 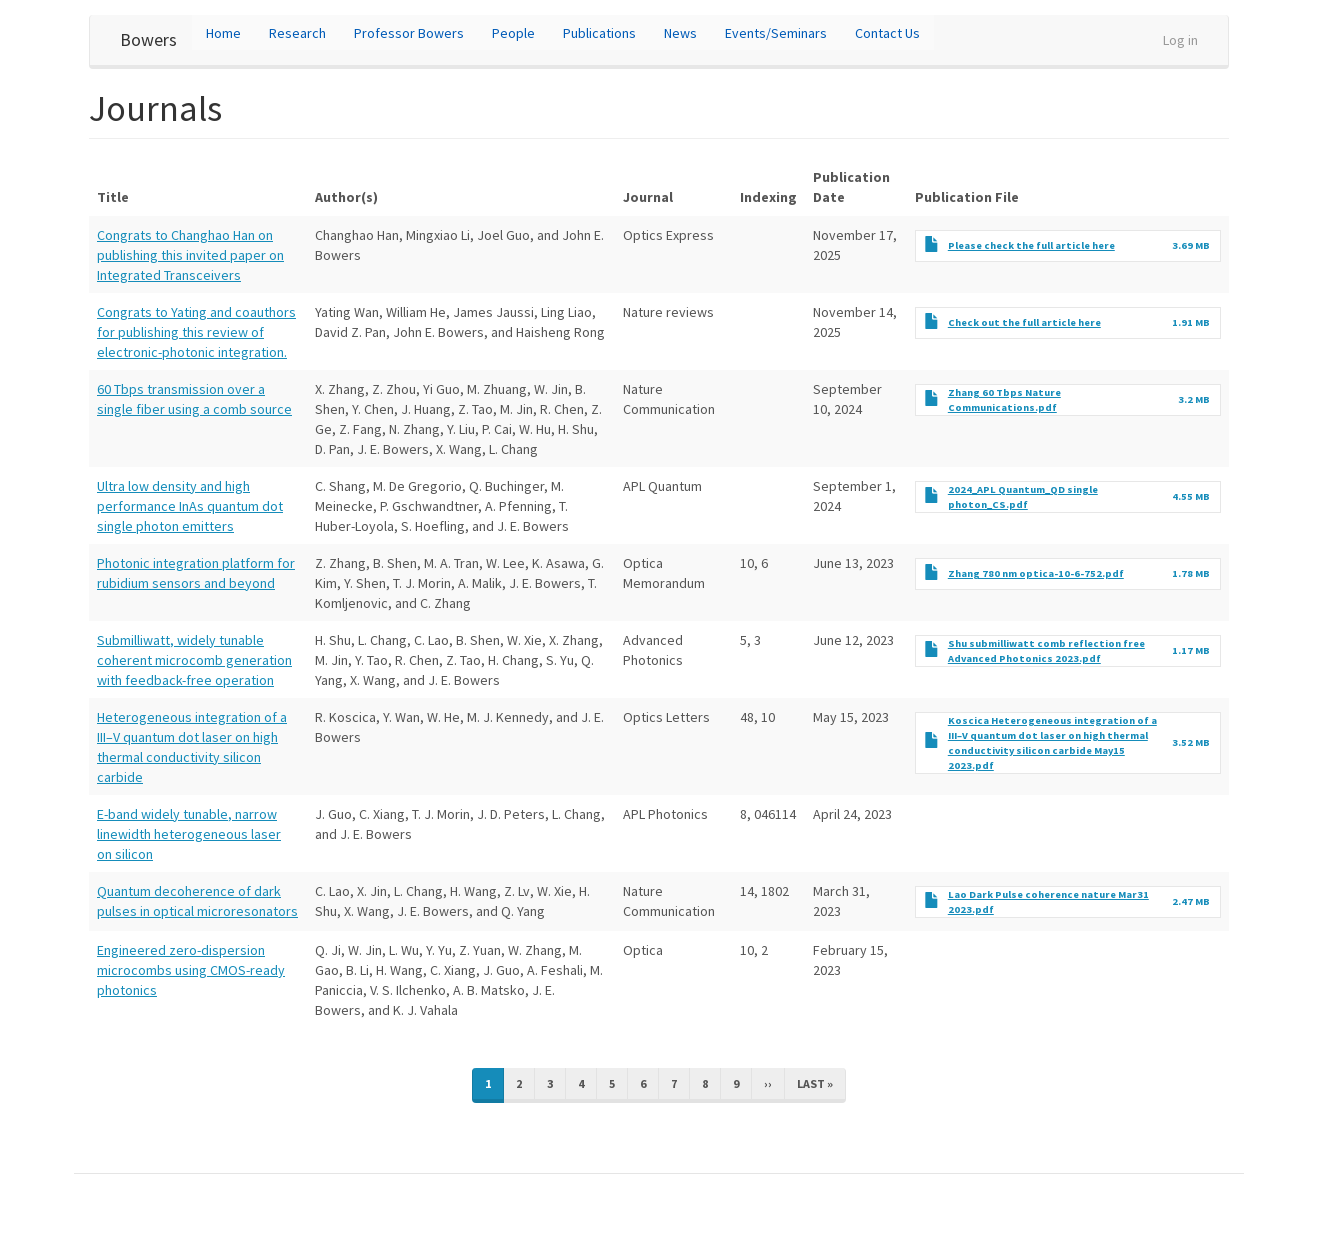 I want to click on Log in, so click(x=1180, y=40).